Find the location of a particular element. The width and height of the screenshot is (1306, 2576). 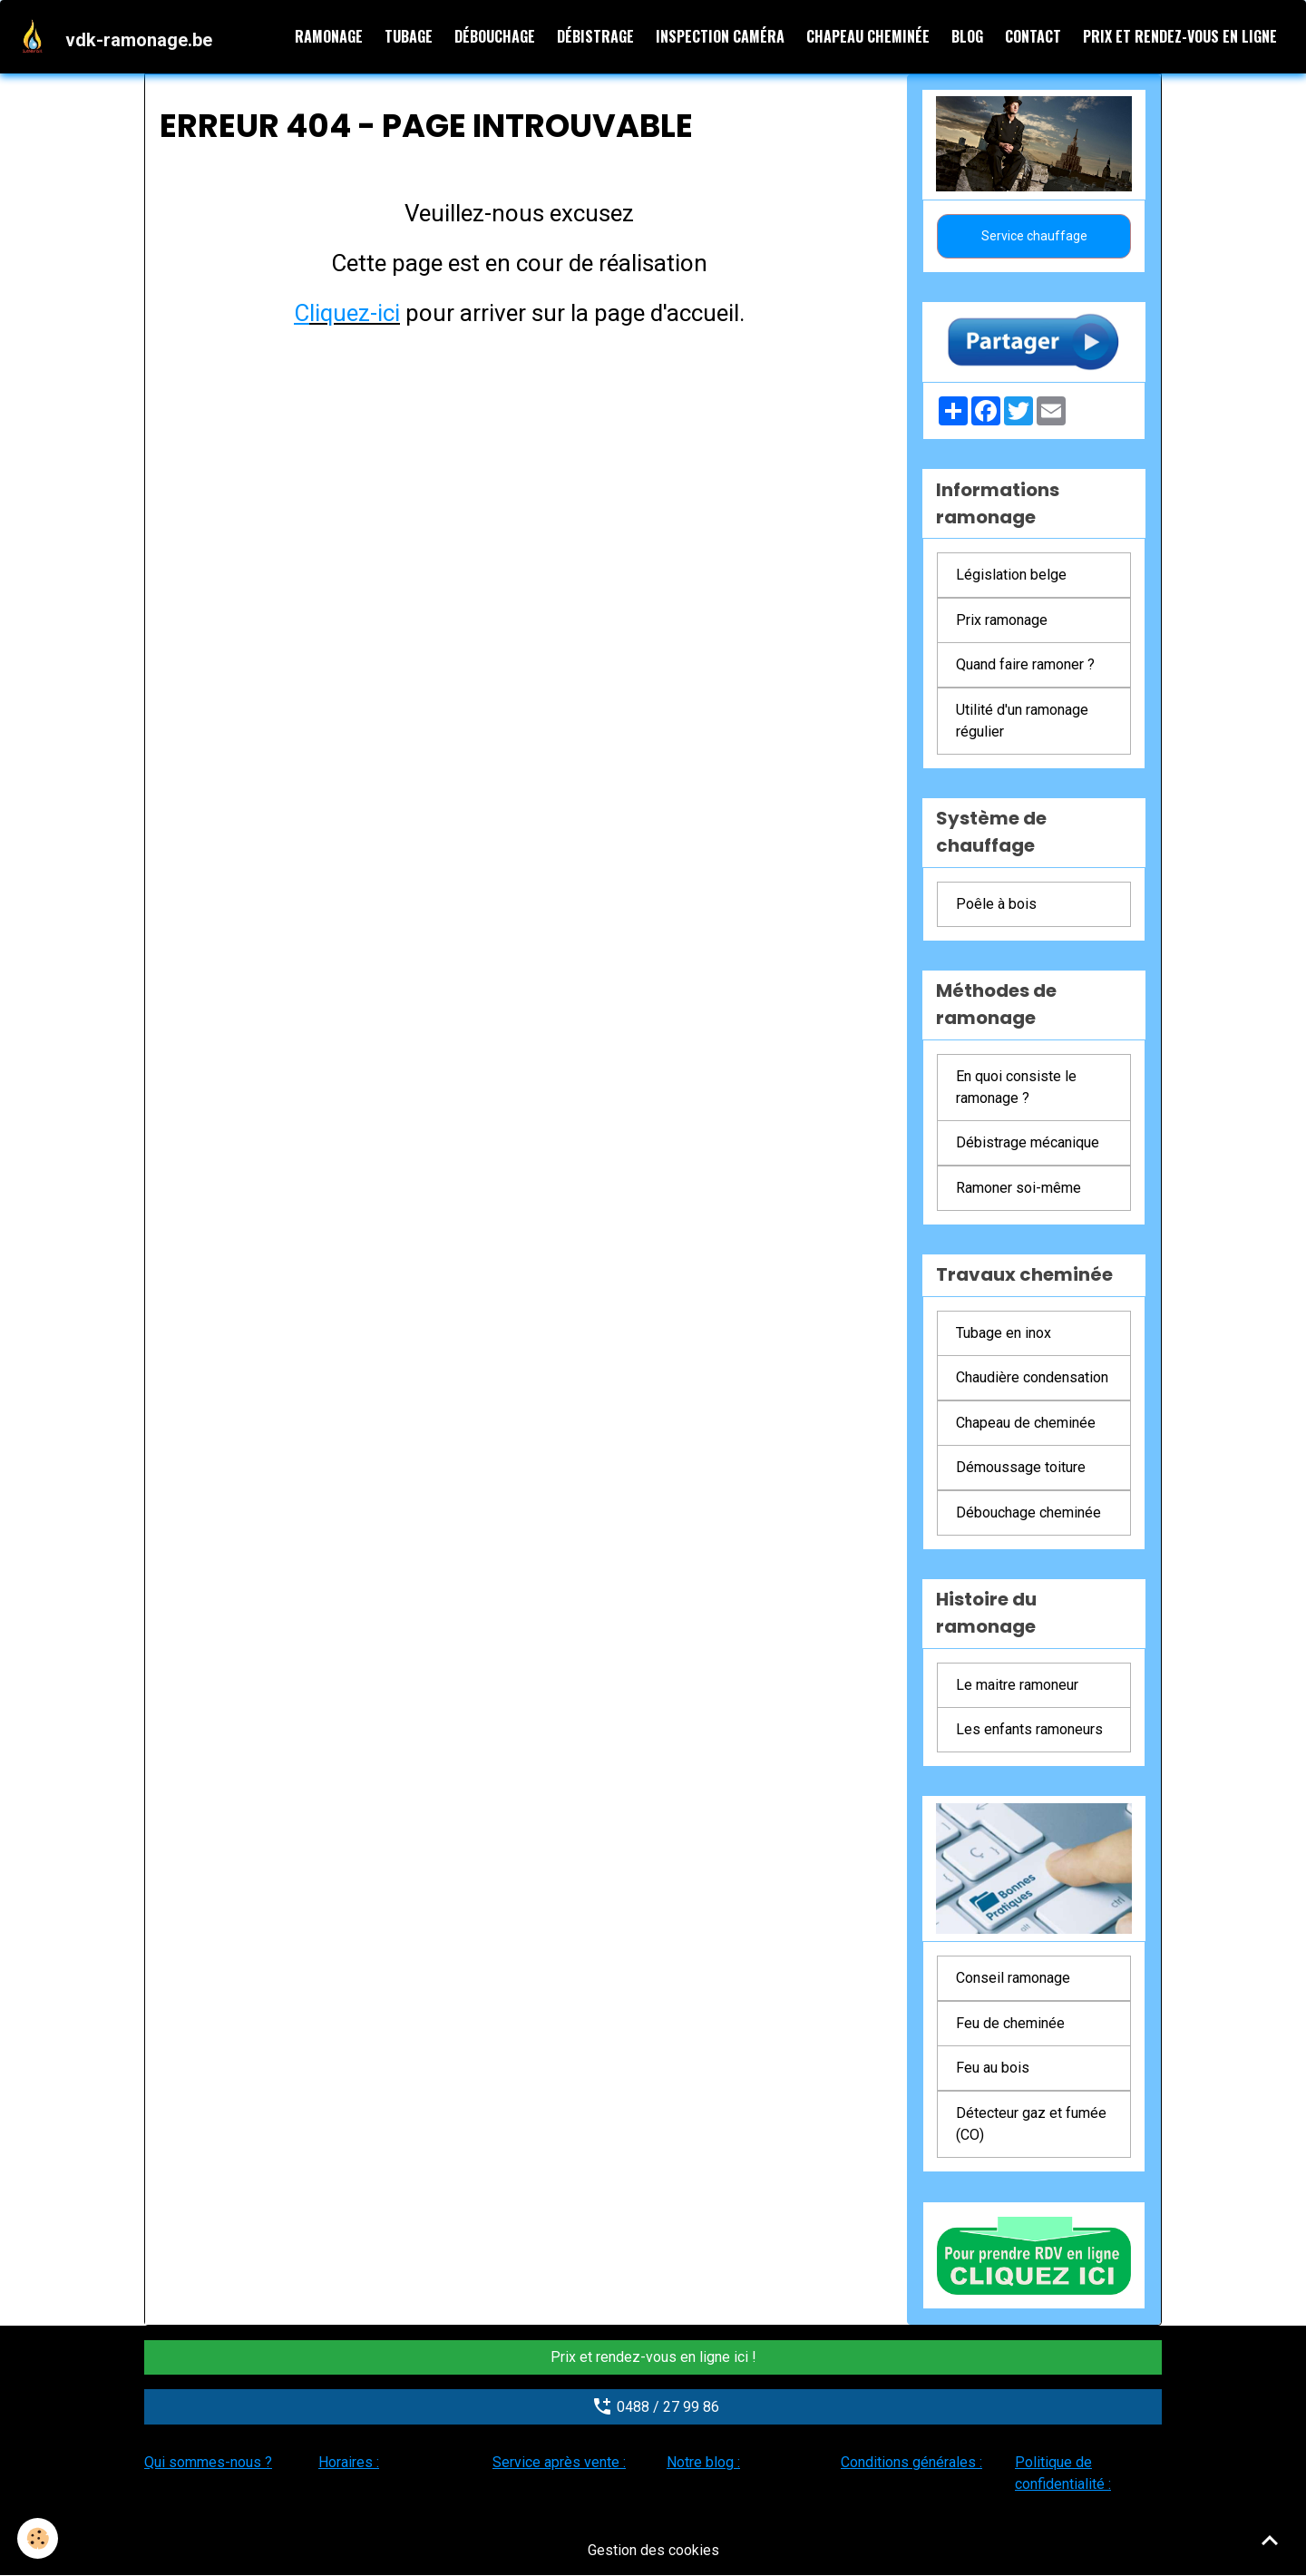

Ramonage is located at coordinates (329, 36).